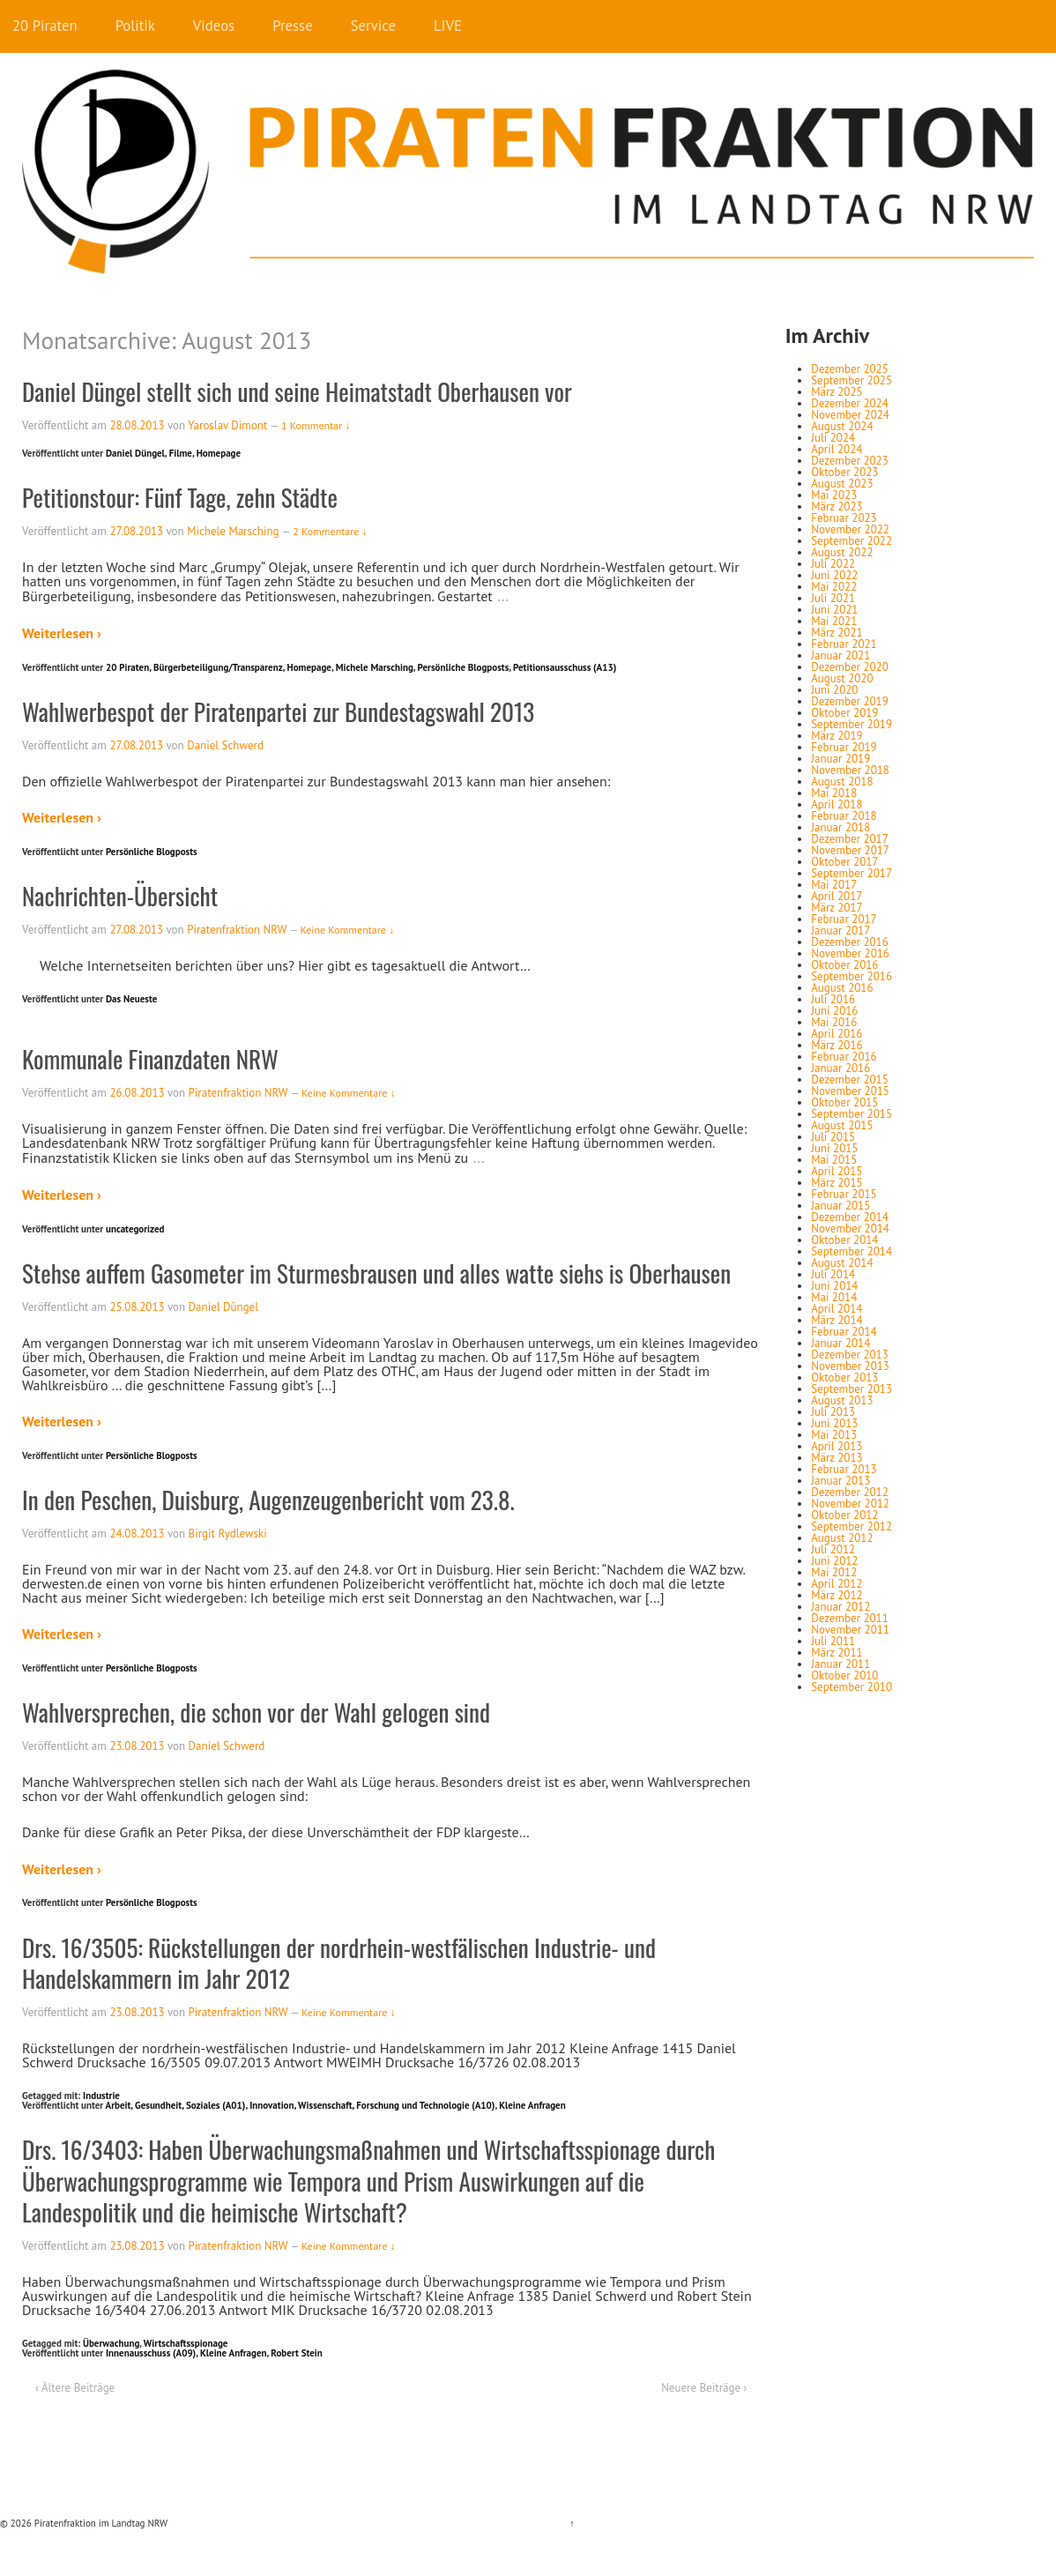  What do you see at coordinates (850, 1503) in the screenshot?
I see `November 2012` at bounding box center [850, 1503].